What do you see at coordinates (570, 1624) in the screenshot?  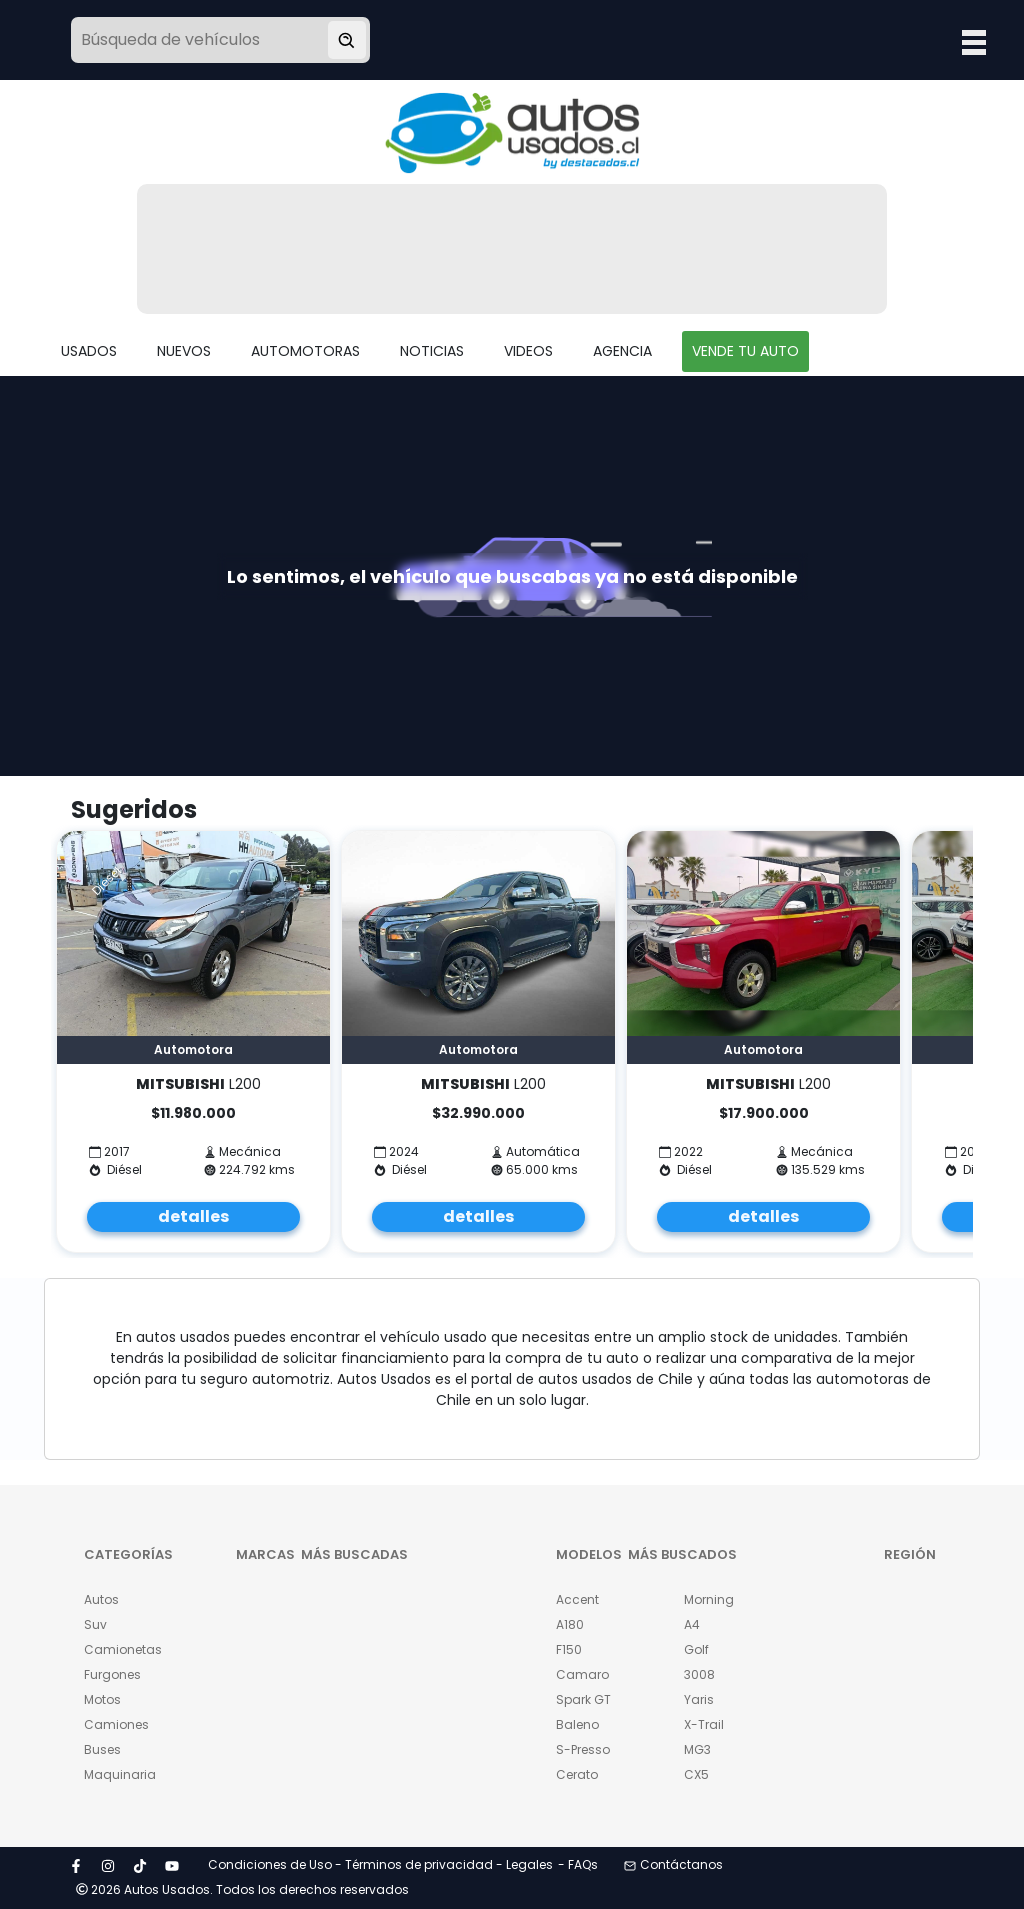 I see `A180` at bounding box center [570, 1624].